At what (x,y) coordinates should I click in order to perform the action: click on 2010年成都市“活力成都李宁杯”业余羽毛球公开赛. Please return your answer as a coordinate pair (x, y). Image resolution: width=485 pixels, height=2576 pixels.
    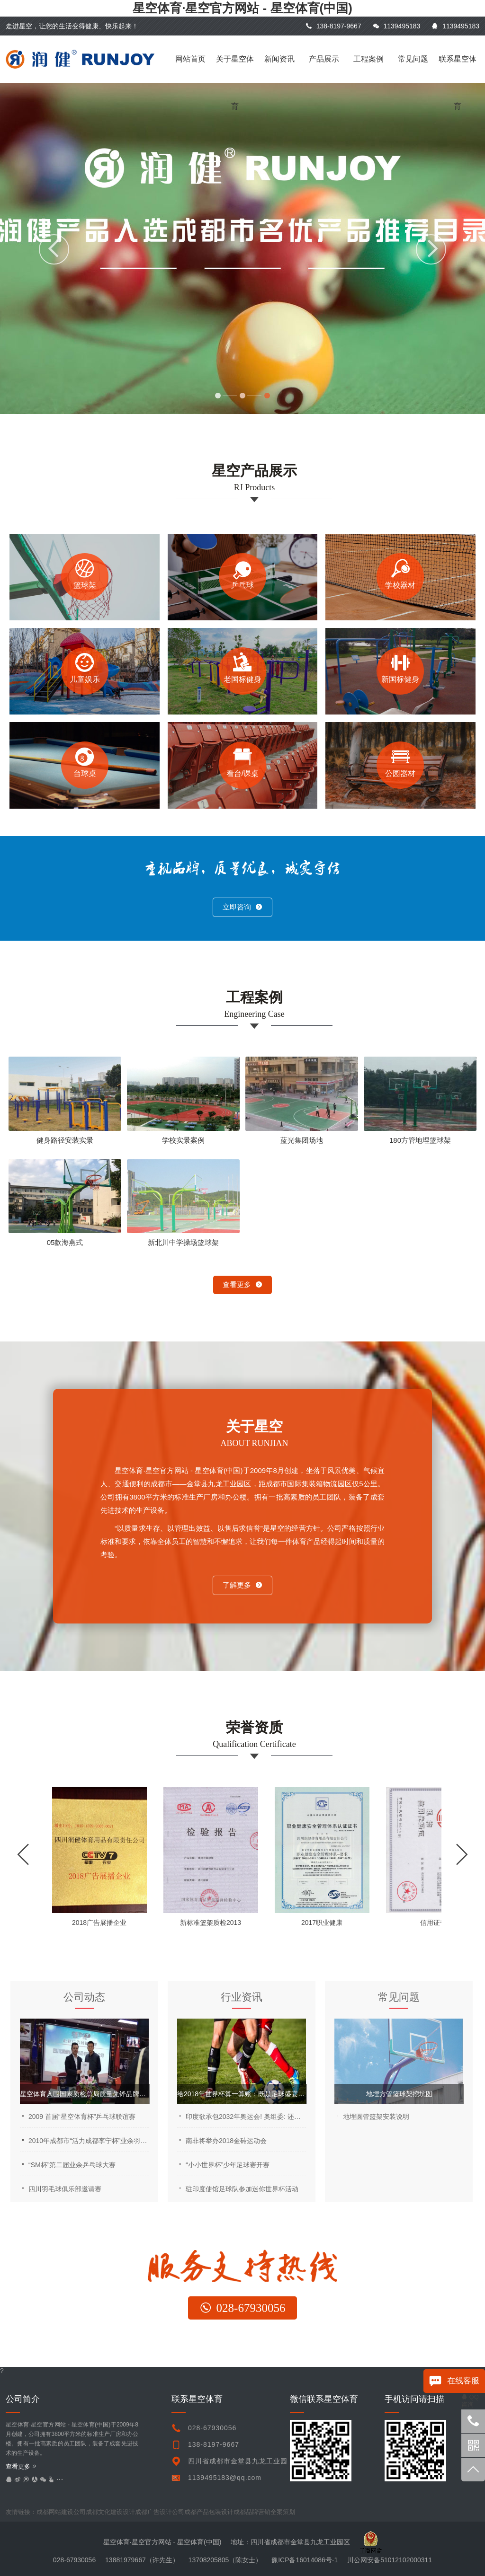
    Looking at the image, I should click on (88, 2140).